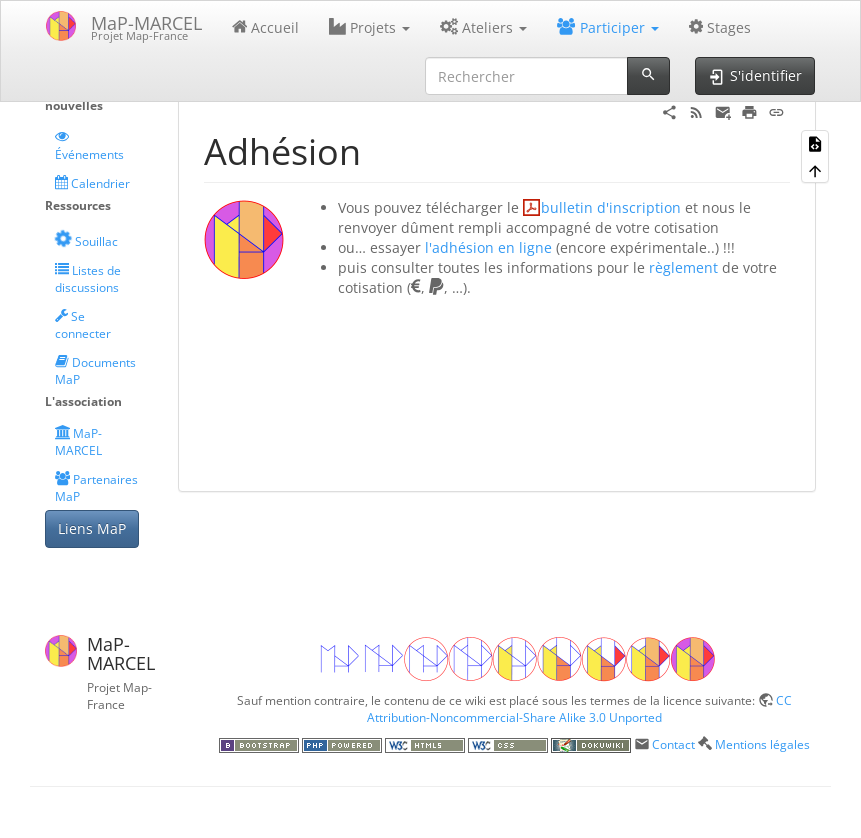 This screenshot has height=838, width=861. What do you see at coordinates (96, 487) in the screenshot?
I see `Partenaires MaP` at bounding box center [96, 487].